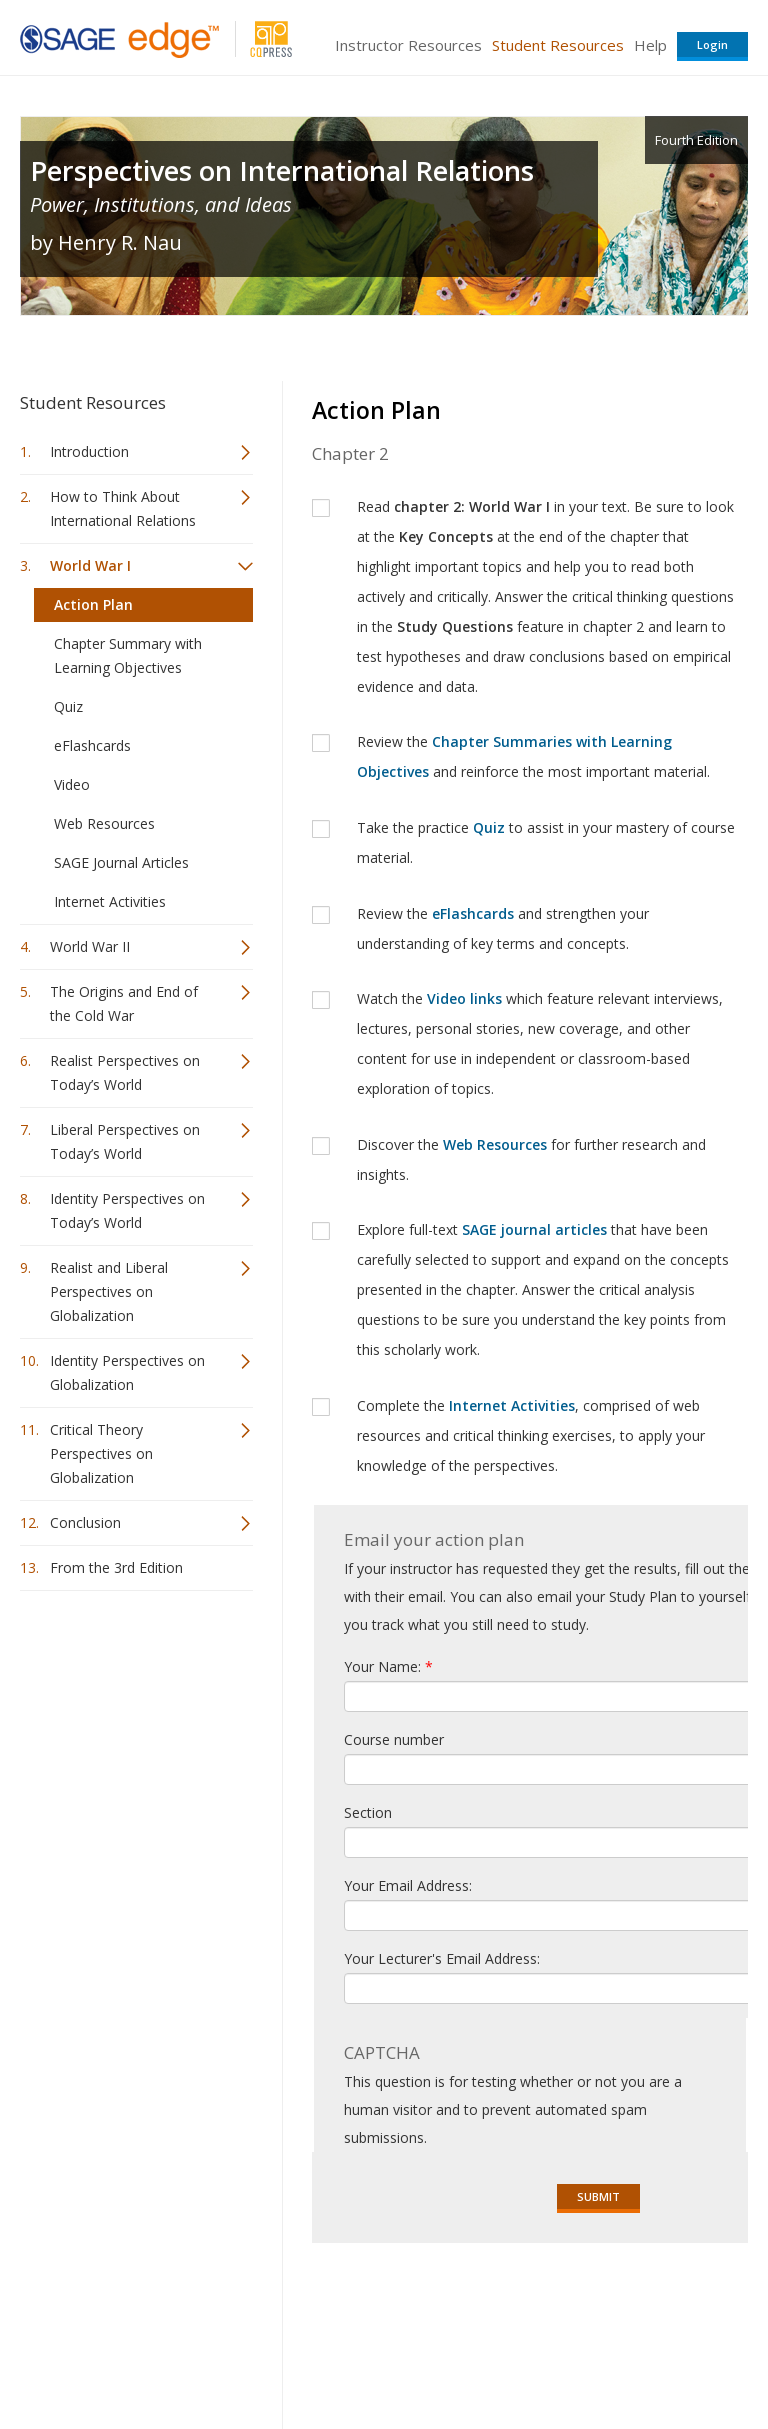 Image resolution: width=768 pixels, height=2429 pixels. What do you see at coordinates (93, 604) in the screenshot?
I see `Action Plan` at bounding box center [93, 604].